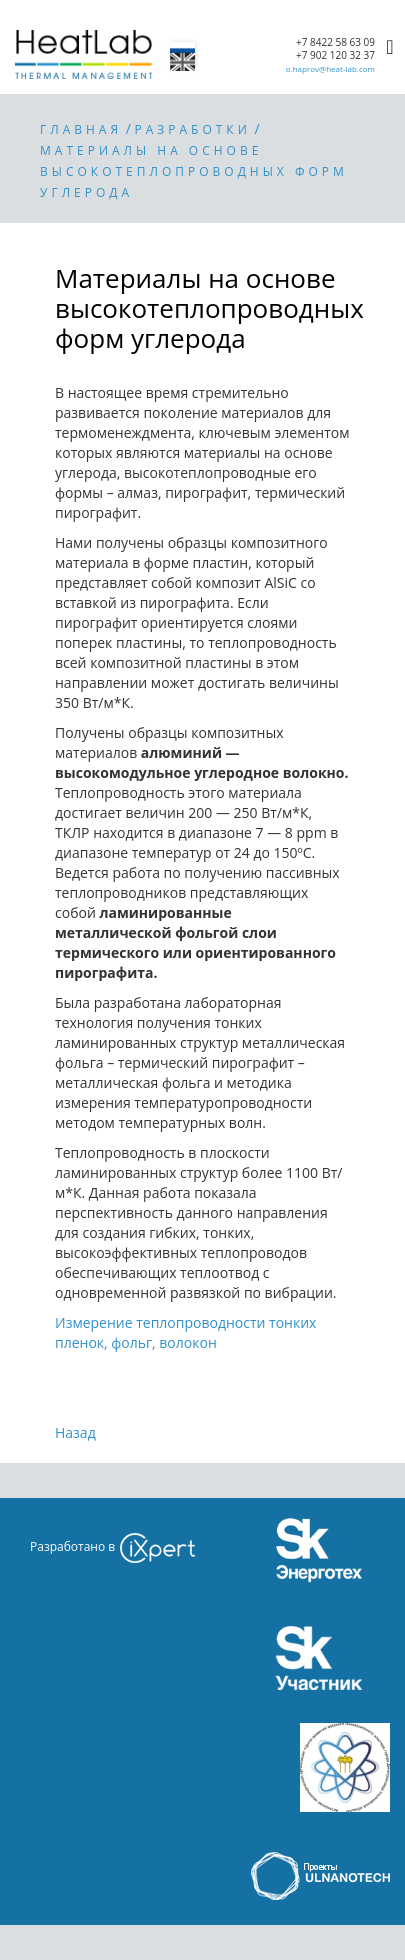 The height and width of the screenshot is (1960, 405). I want to click on o.haprov@heat-lab.com, so click(330, 68).